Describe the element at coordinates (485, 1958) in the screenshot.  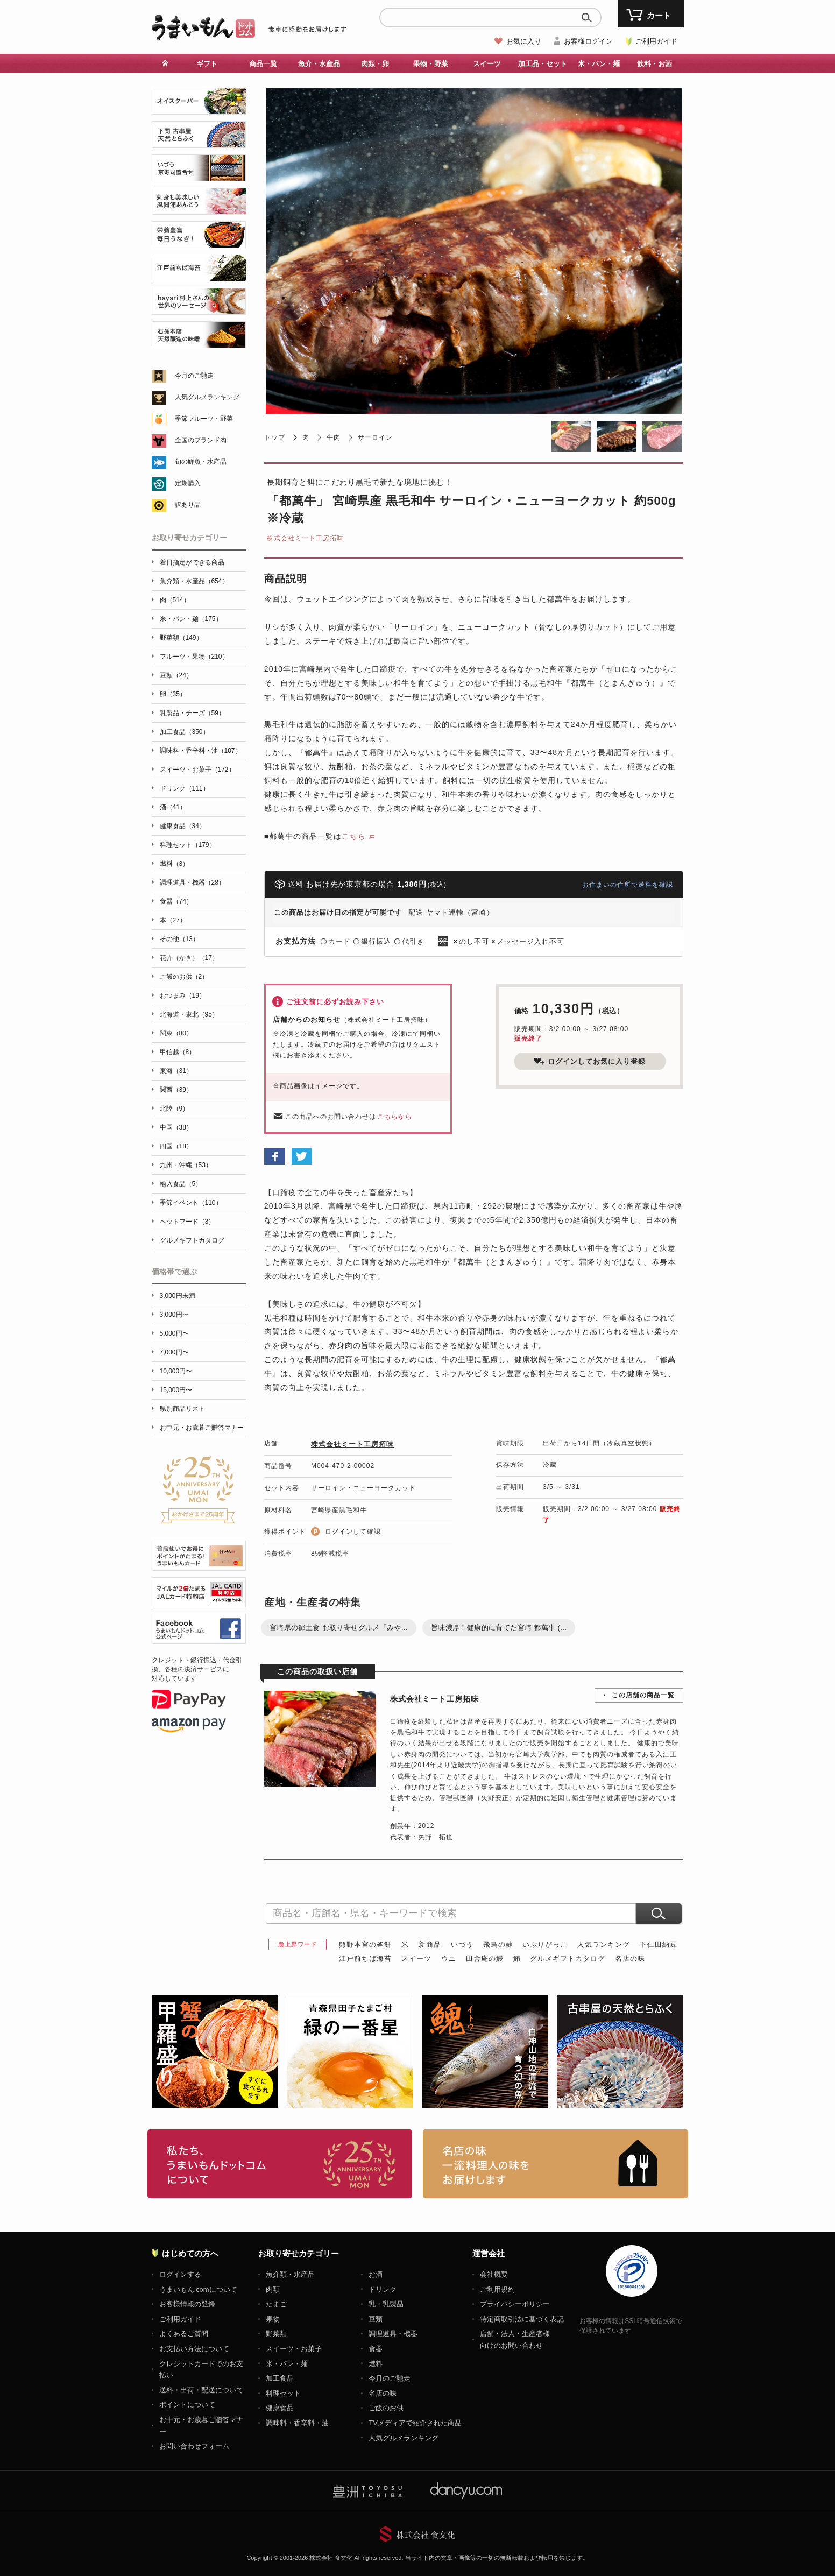
I see `田舎庵の鰻` at that location.